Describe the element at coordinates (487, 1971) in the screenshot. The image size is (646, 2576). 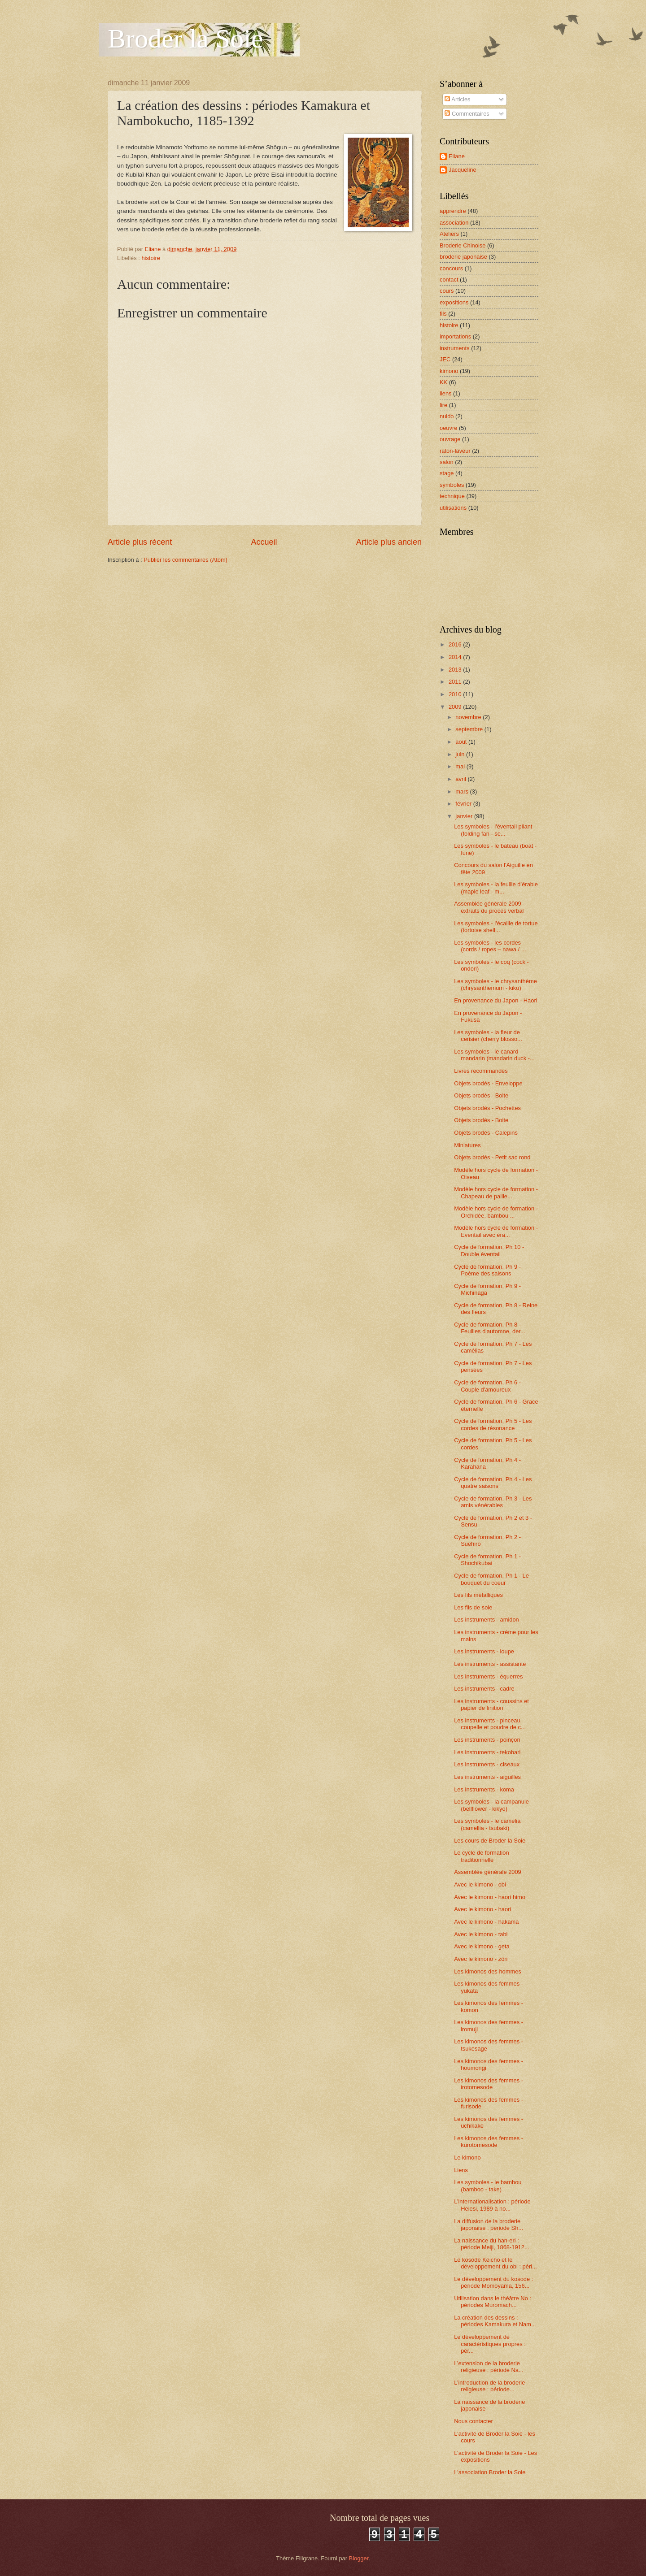
I see `Les kimonos des hommes` at that location.